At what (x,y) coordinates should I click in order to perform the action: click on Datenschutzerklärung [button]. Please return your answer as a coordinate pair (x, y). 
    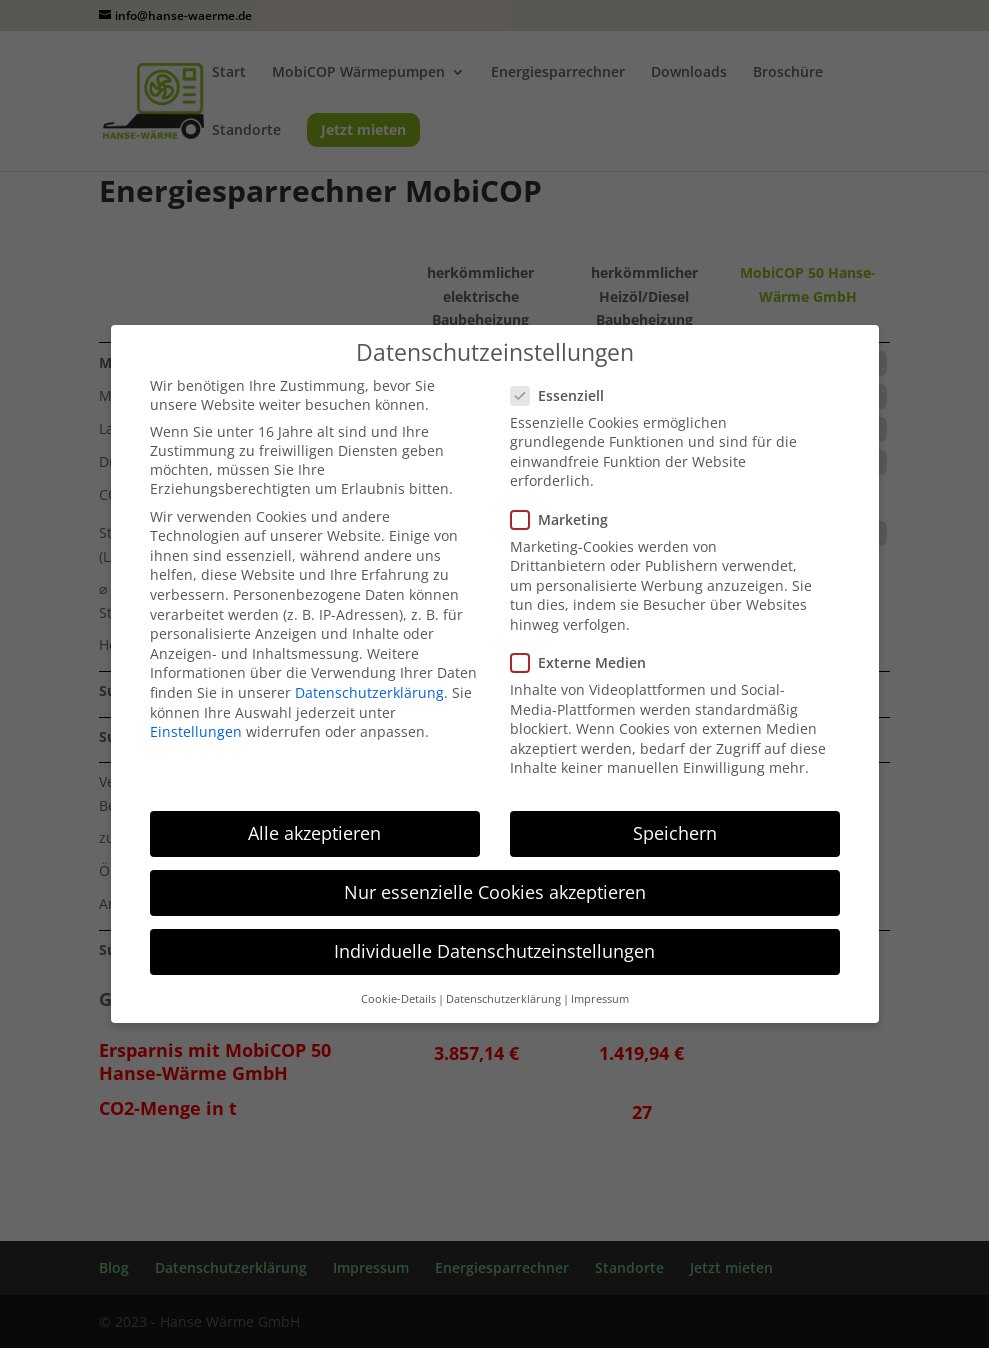
    Looking at the image, I should click on (503, 999).